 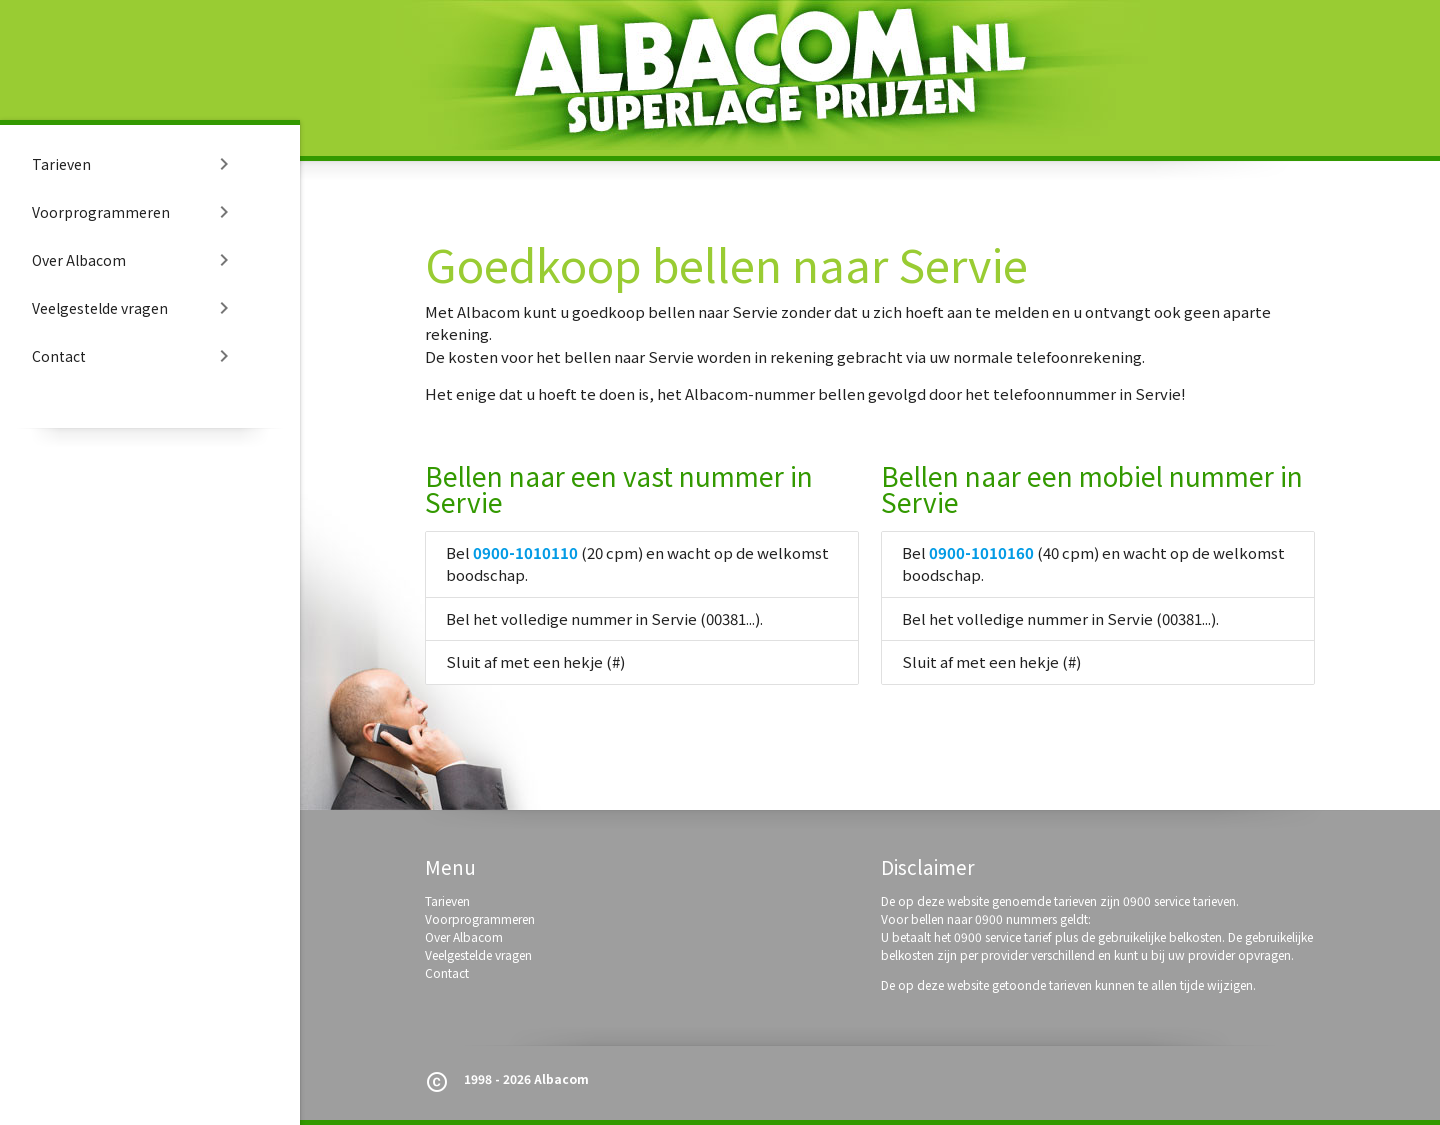 What do you see at coordinates (134, 260) in the screenshot?
I see `Over Albacom` at bounding box center [134, 260].